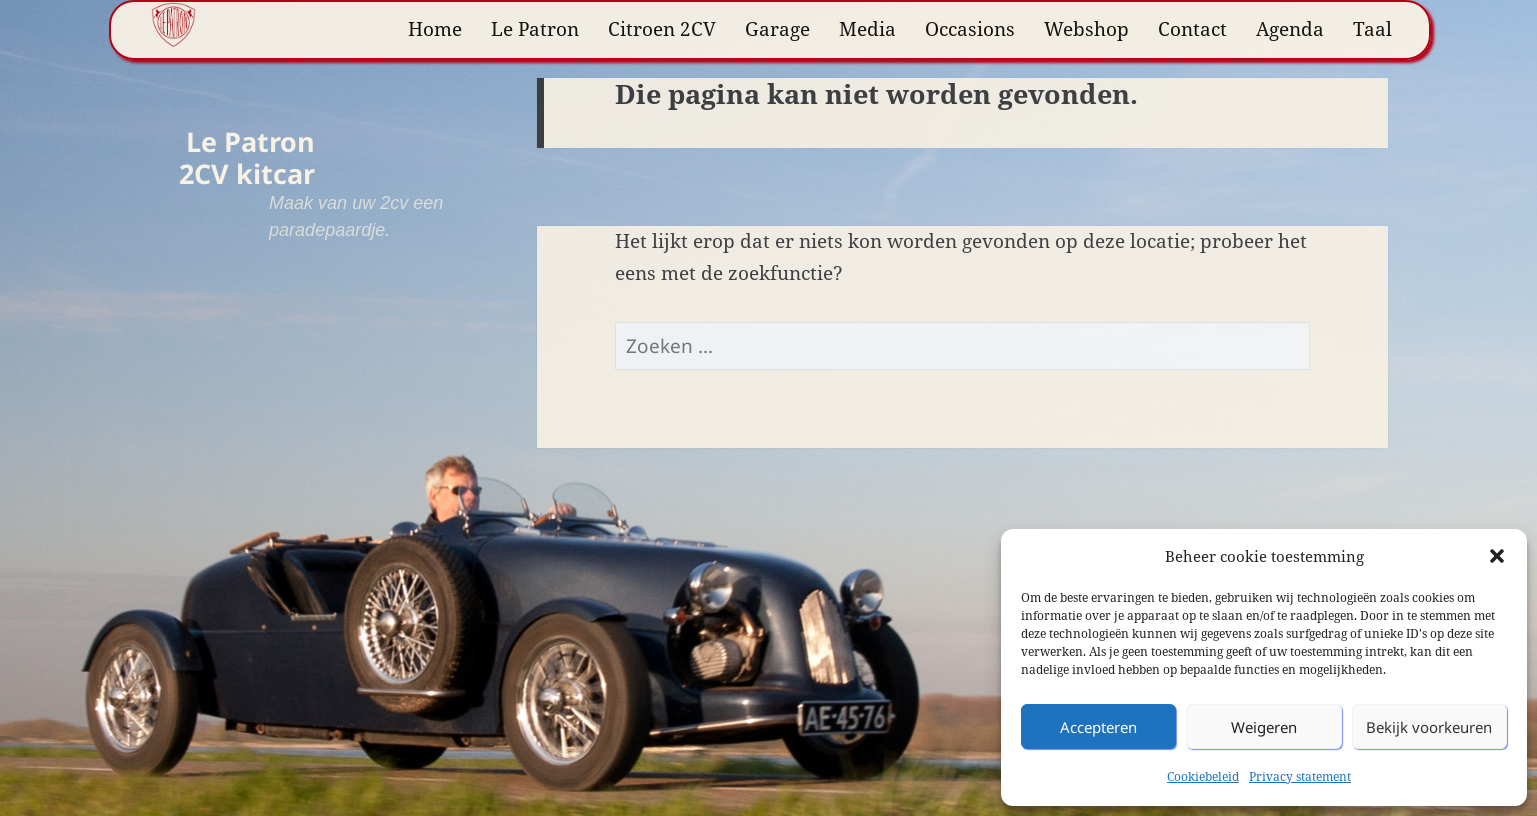 This screenshot has height=816, width=1537. Describe the element at coordinates (1290, 29) in the screenshot. I see `Agenda` at that location.